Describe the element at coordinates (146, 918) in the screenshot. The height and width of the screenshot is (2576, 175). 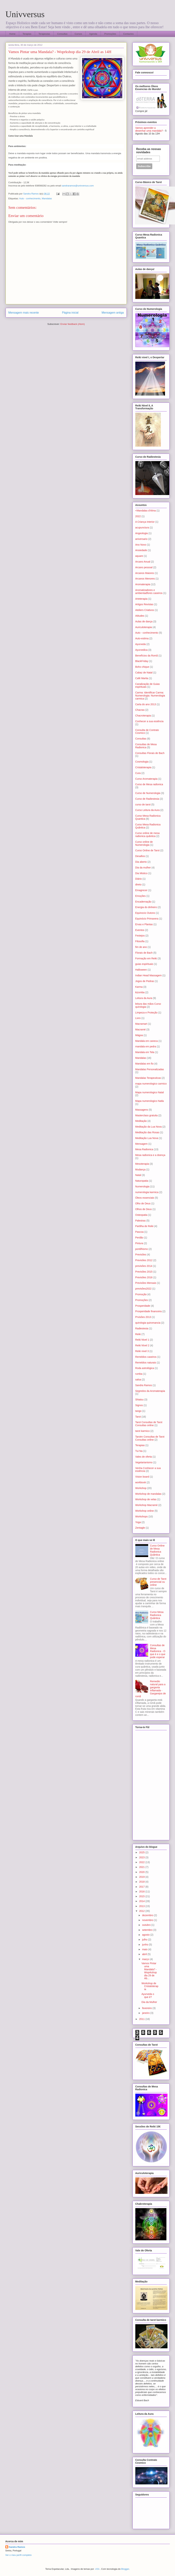
I see `Equinócio Primavera` at that location.